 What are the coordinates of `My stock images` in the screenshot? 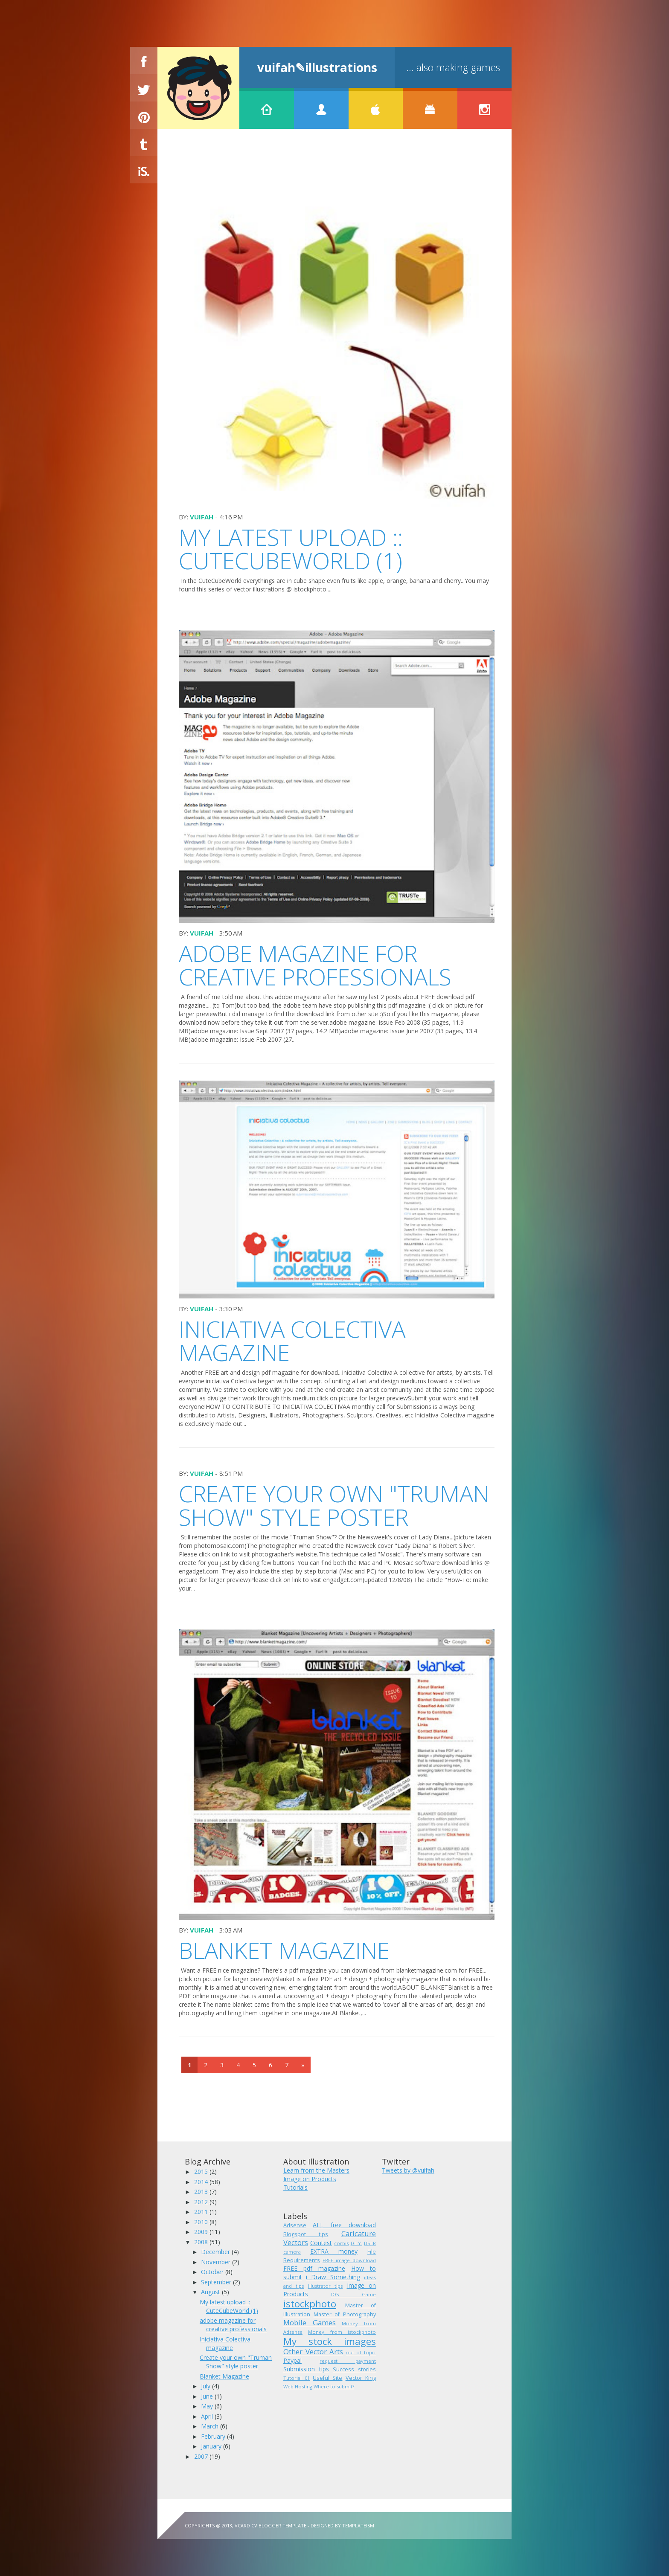 It's located at (329, 2341).